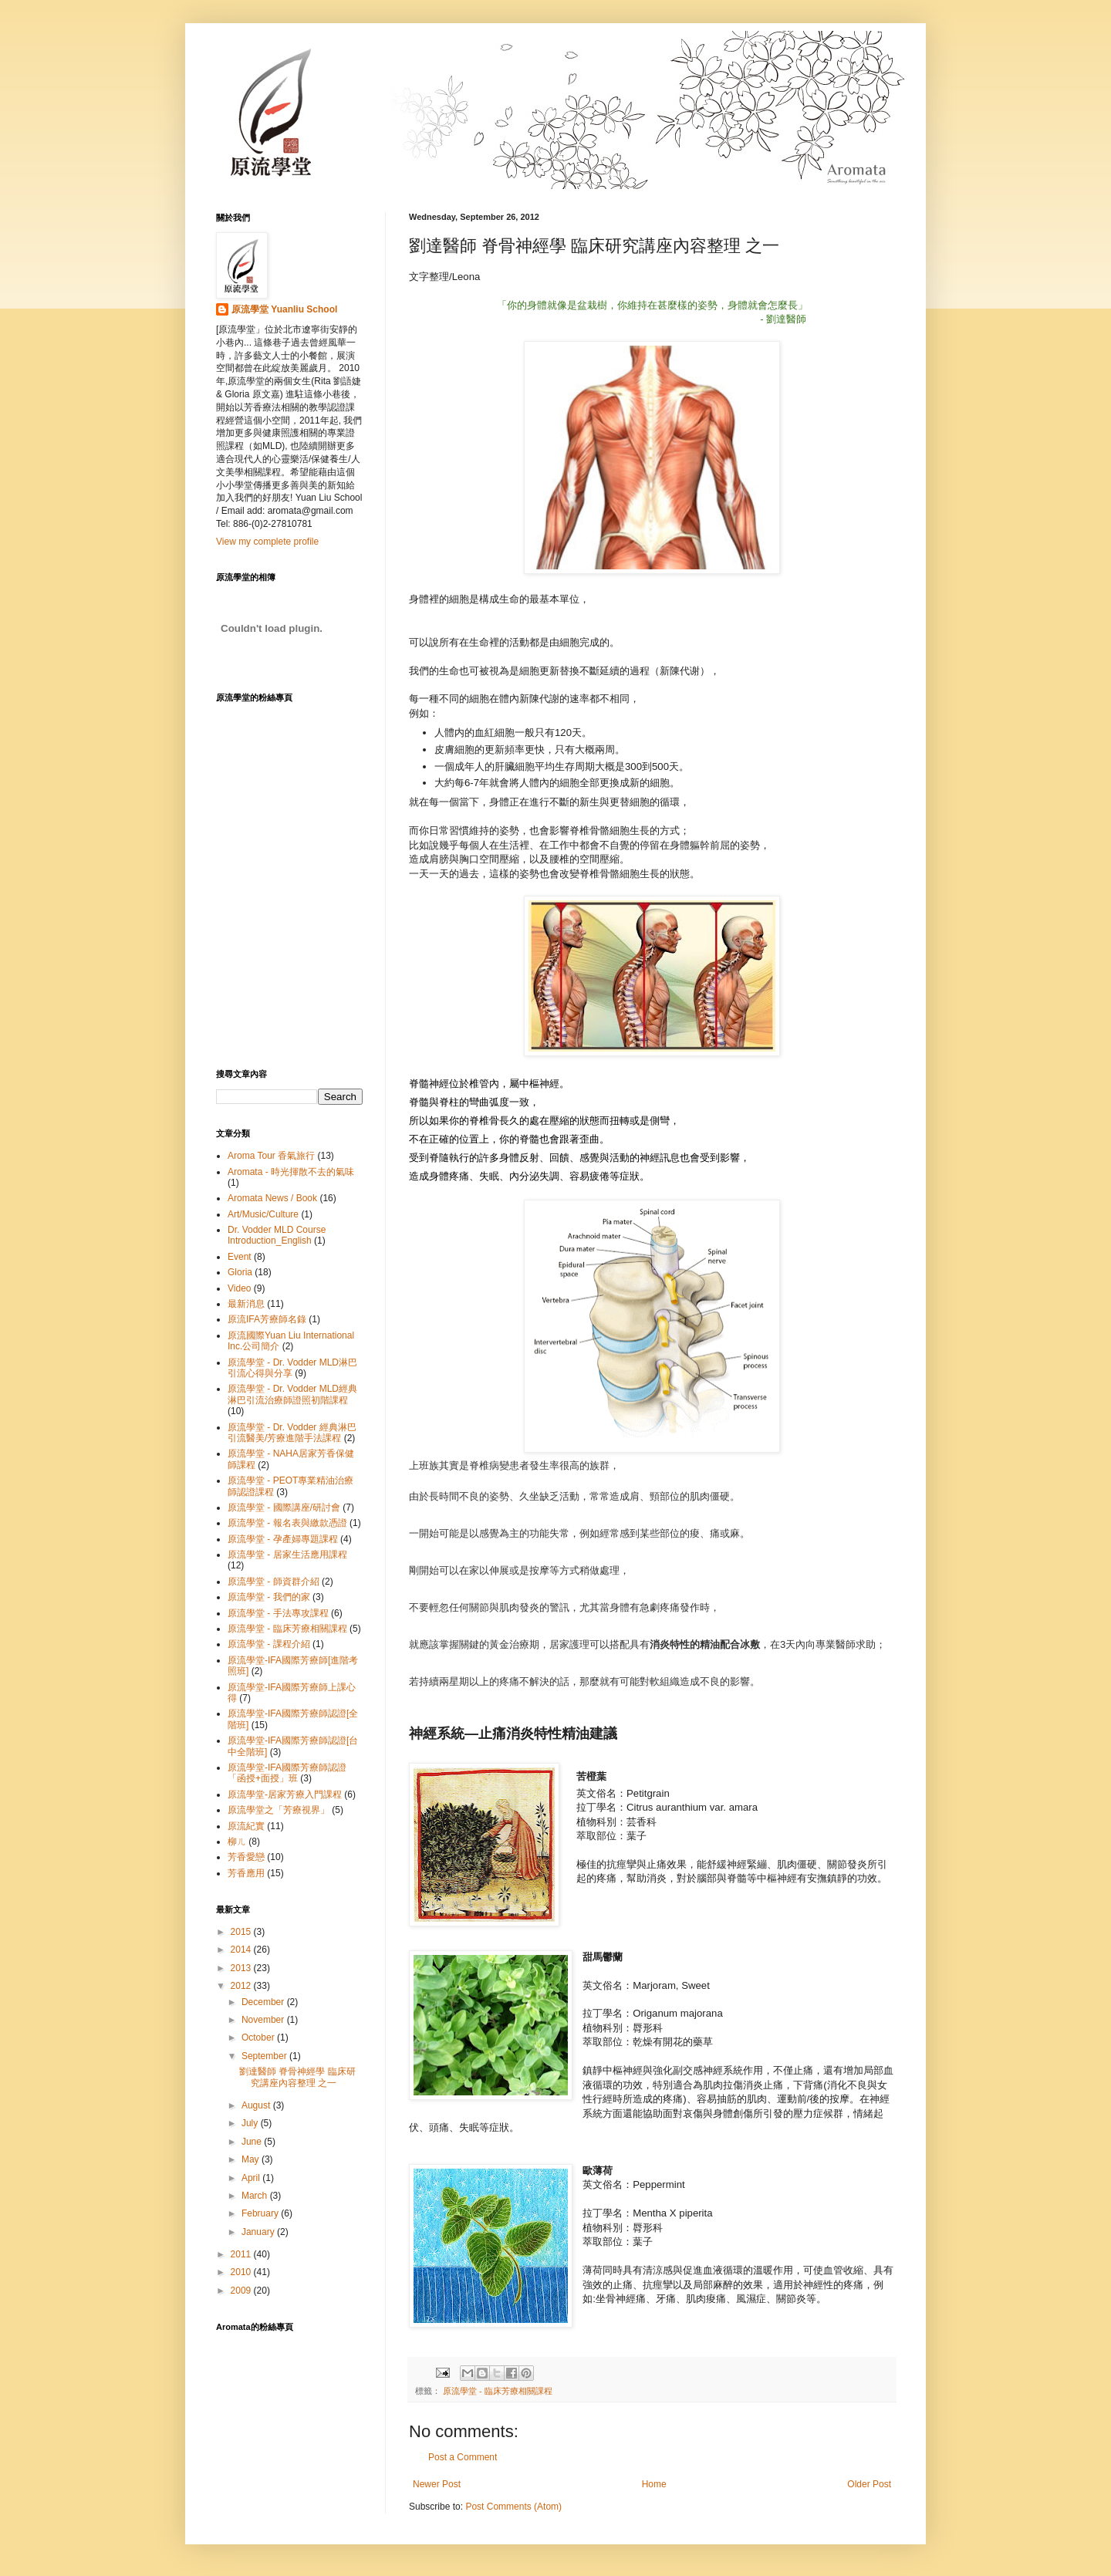  Describe the element at coordinates (497, 2390) in the screenshot. I see `原流學堂 - 臨床芳療相關課程` at that location.